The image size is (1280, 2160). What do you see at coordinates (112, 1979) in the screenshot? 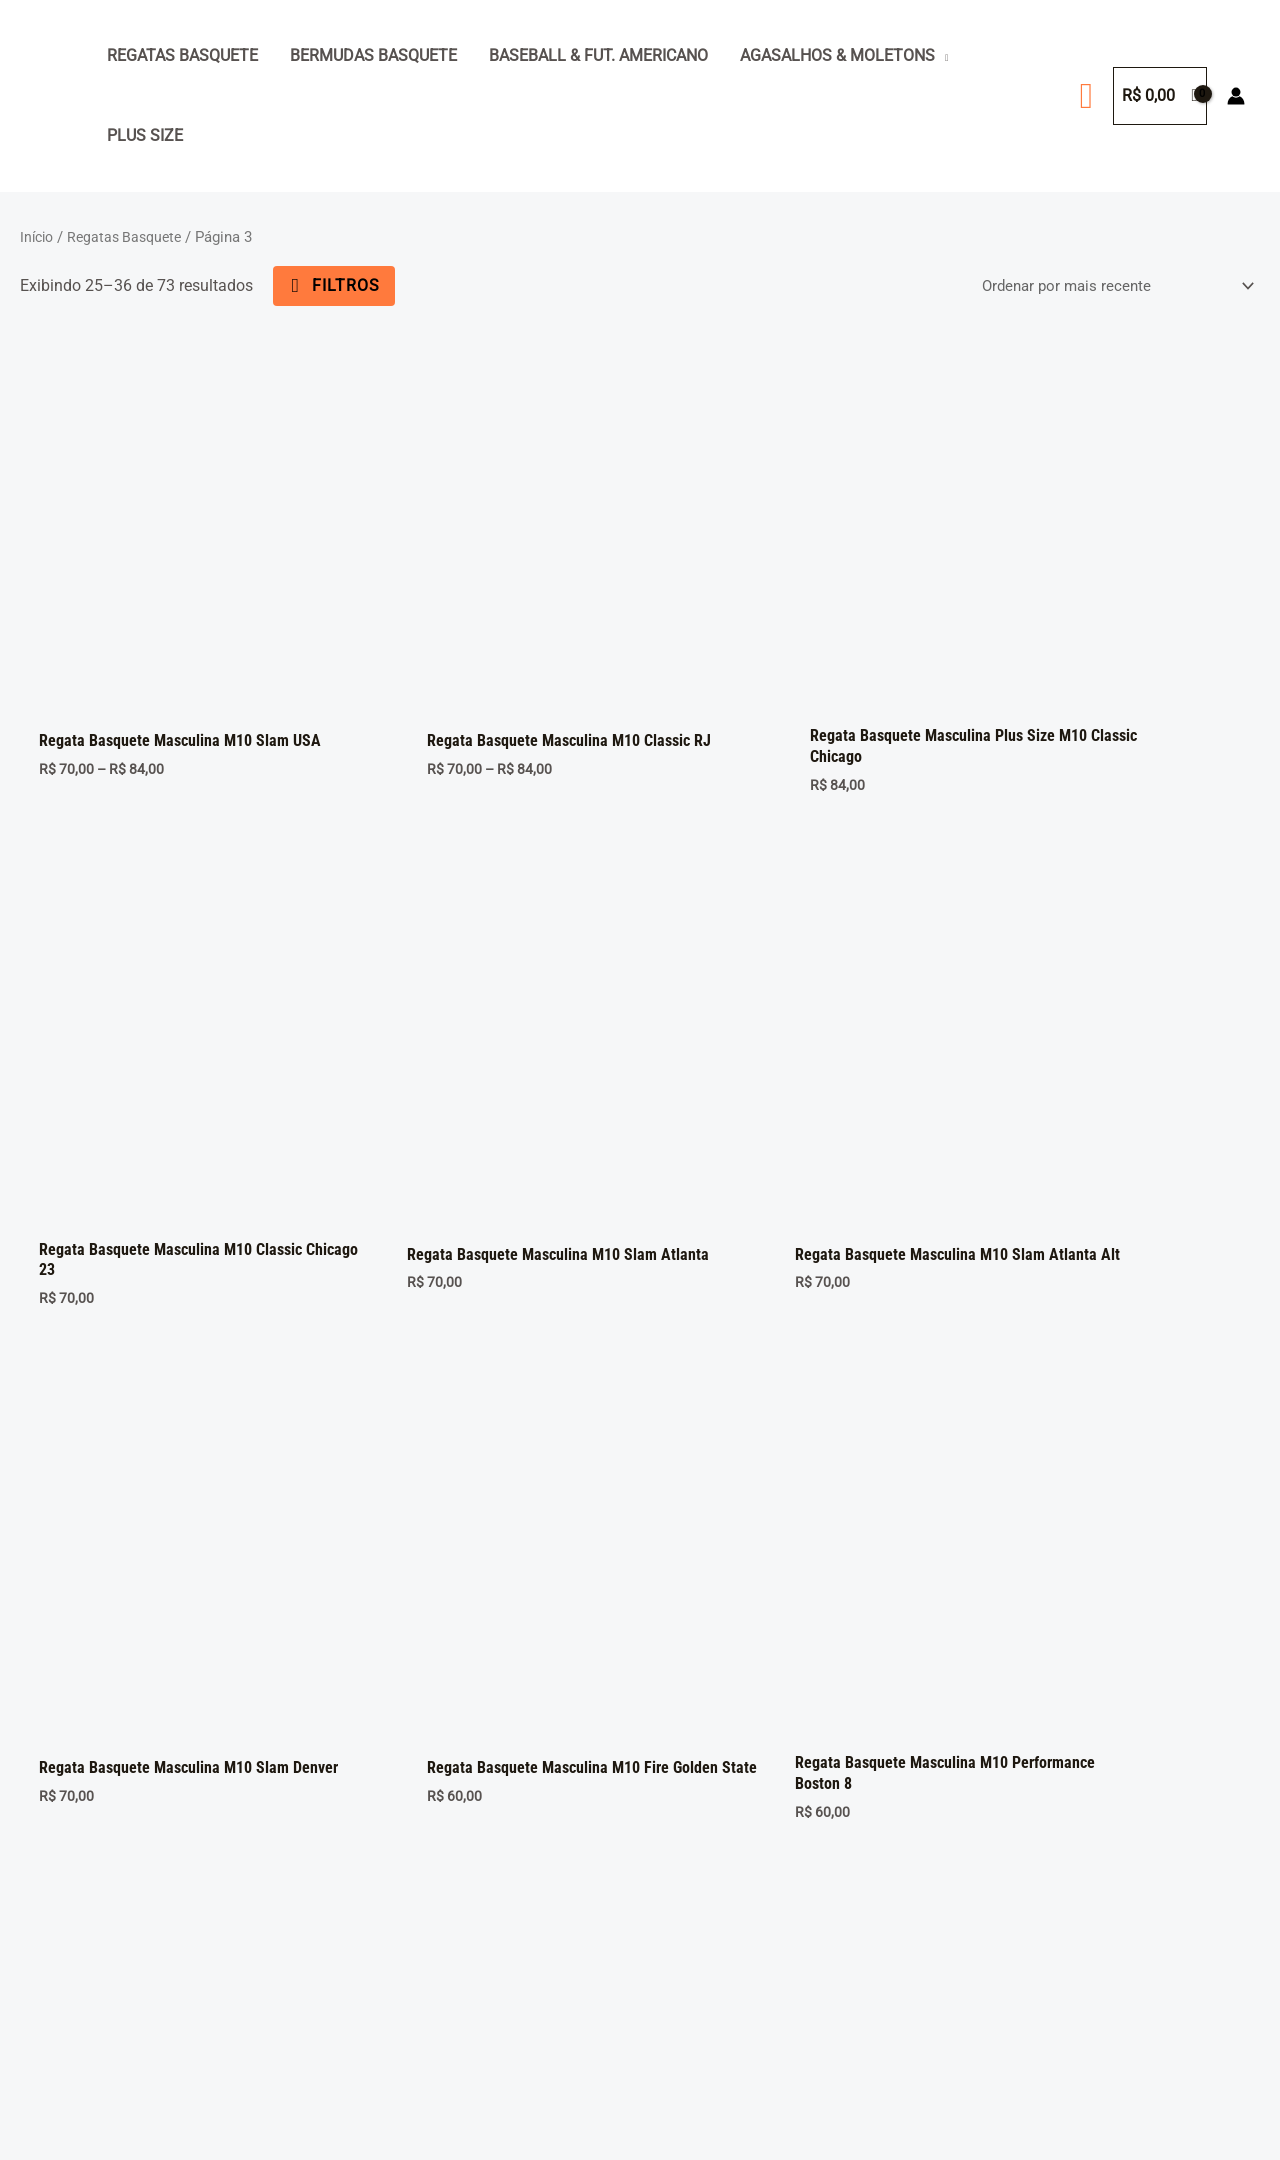
I see `Trocas e devoluções` at bounding box center [112, 1979].